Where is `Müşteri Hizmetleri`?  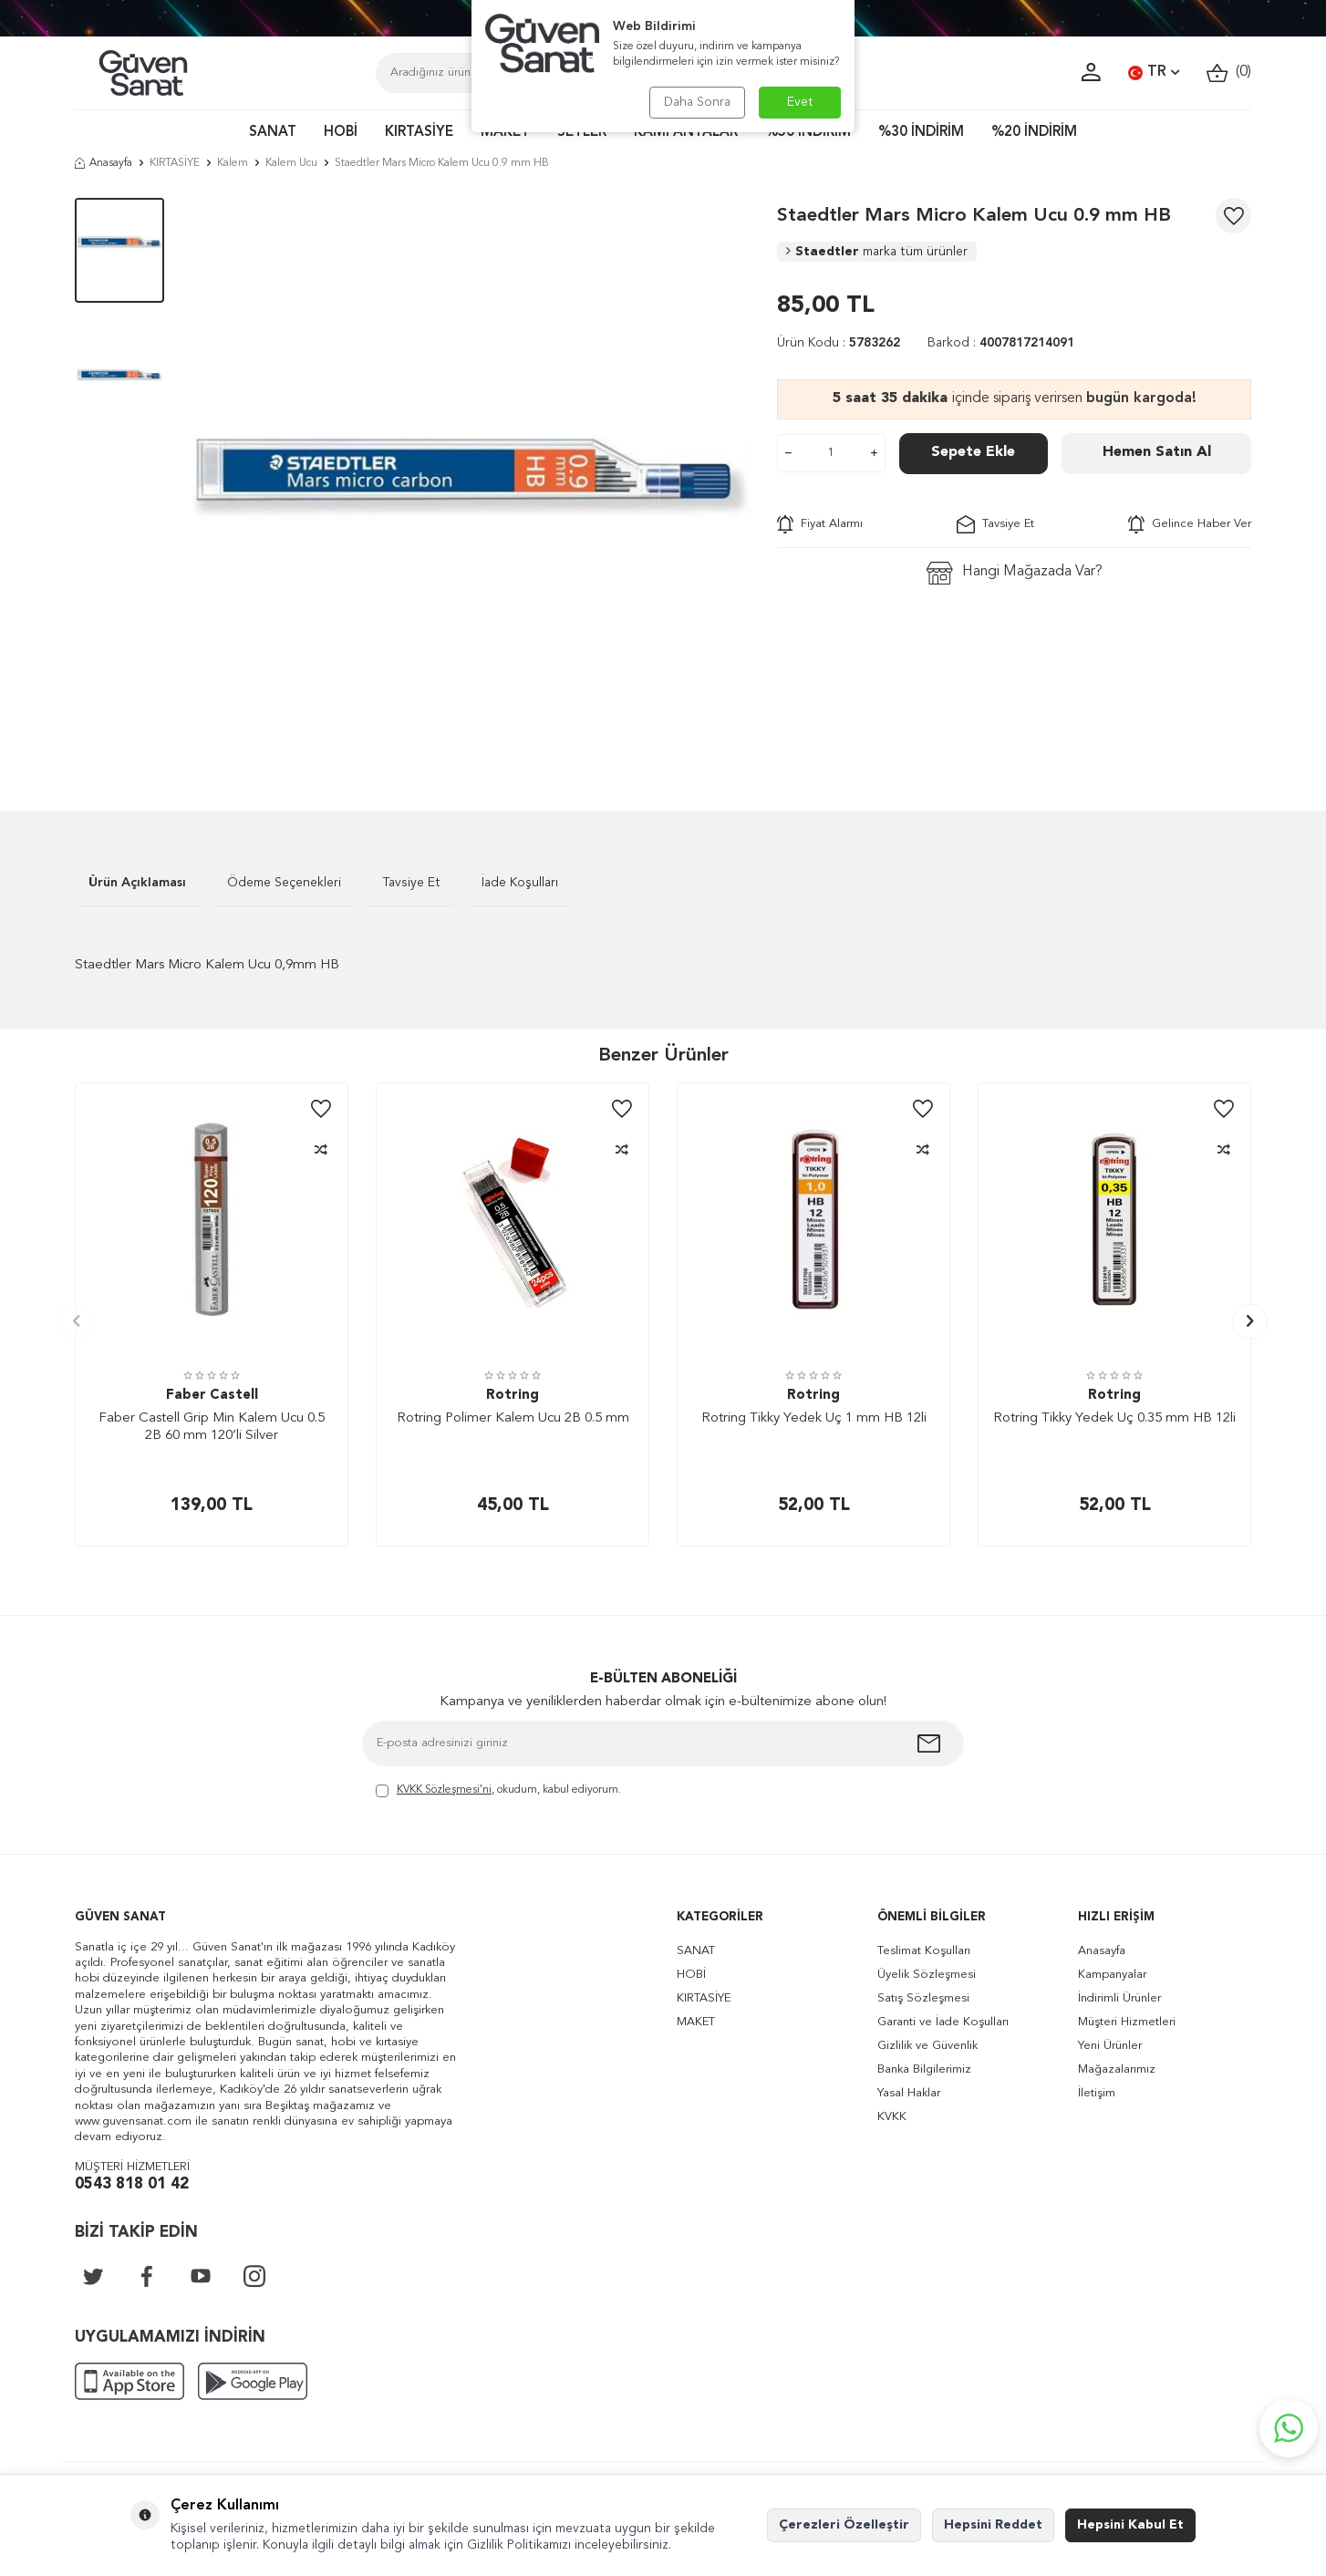
Müşteri Hizmetleri is located at coordinates (1127, 2022).